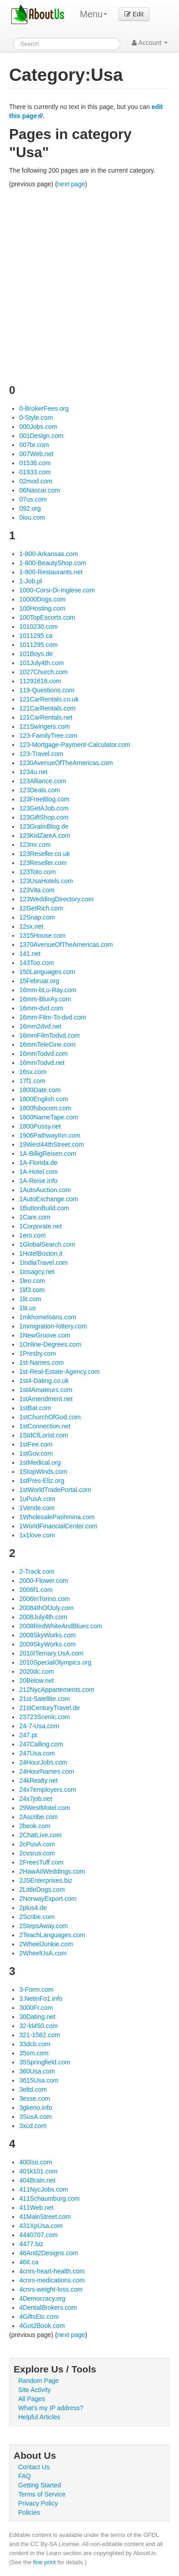 The height and width of the screenshot is (2576, 179). What do you see at coordinates (40, 1226) in the screenshot?
I see `1Corporate.net` at bounding box center [40, 1226].